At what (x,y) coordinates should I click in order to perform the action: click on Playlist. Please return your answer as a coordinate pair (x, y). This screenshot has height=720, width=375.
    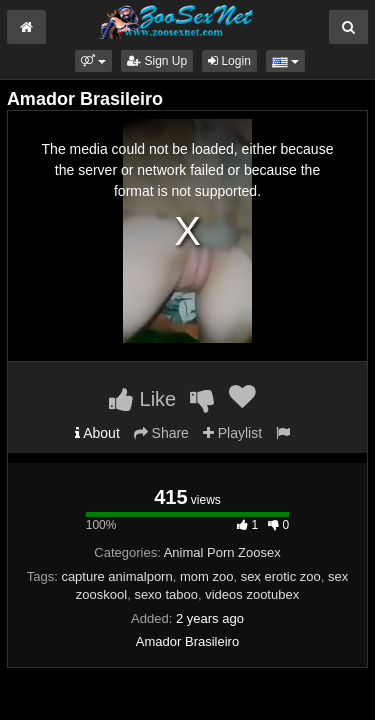
    Looking at the image, I should click on (232, 433).